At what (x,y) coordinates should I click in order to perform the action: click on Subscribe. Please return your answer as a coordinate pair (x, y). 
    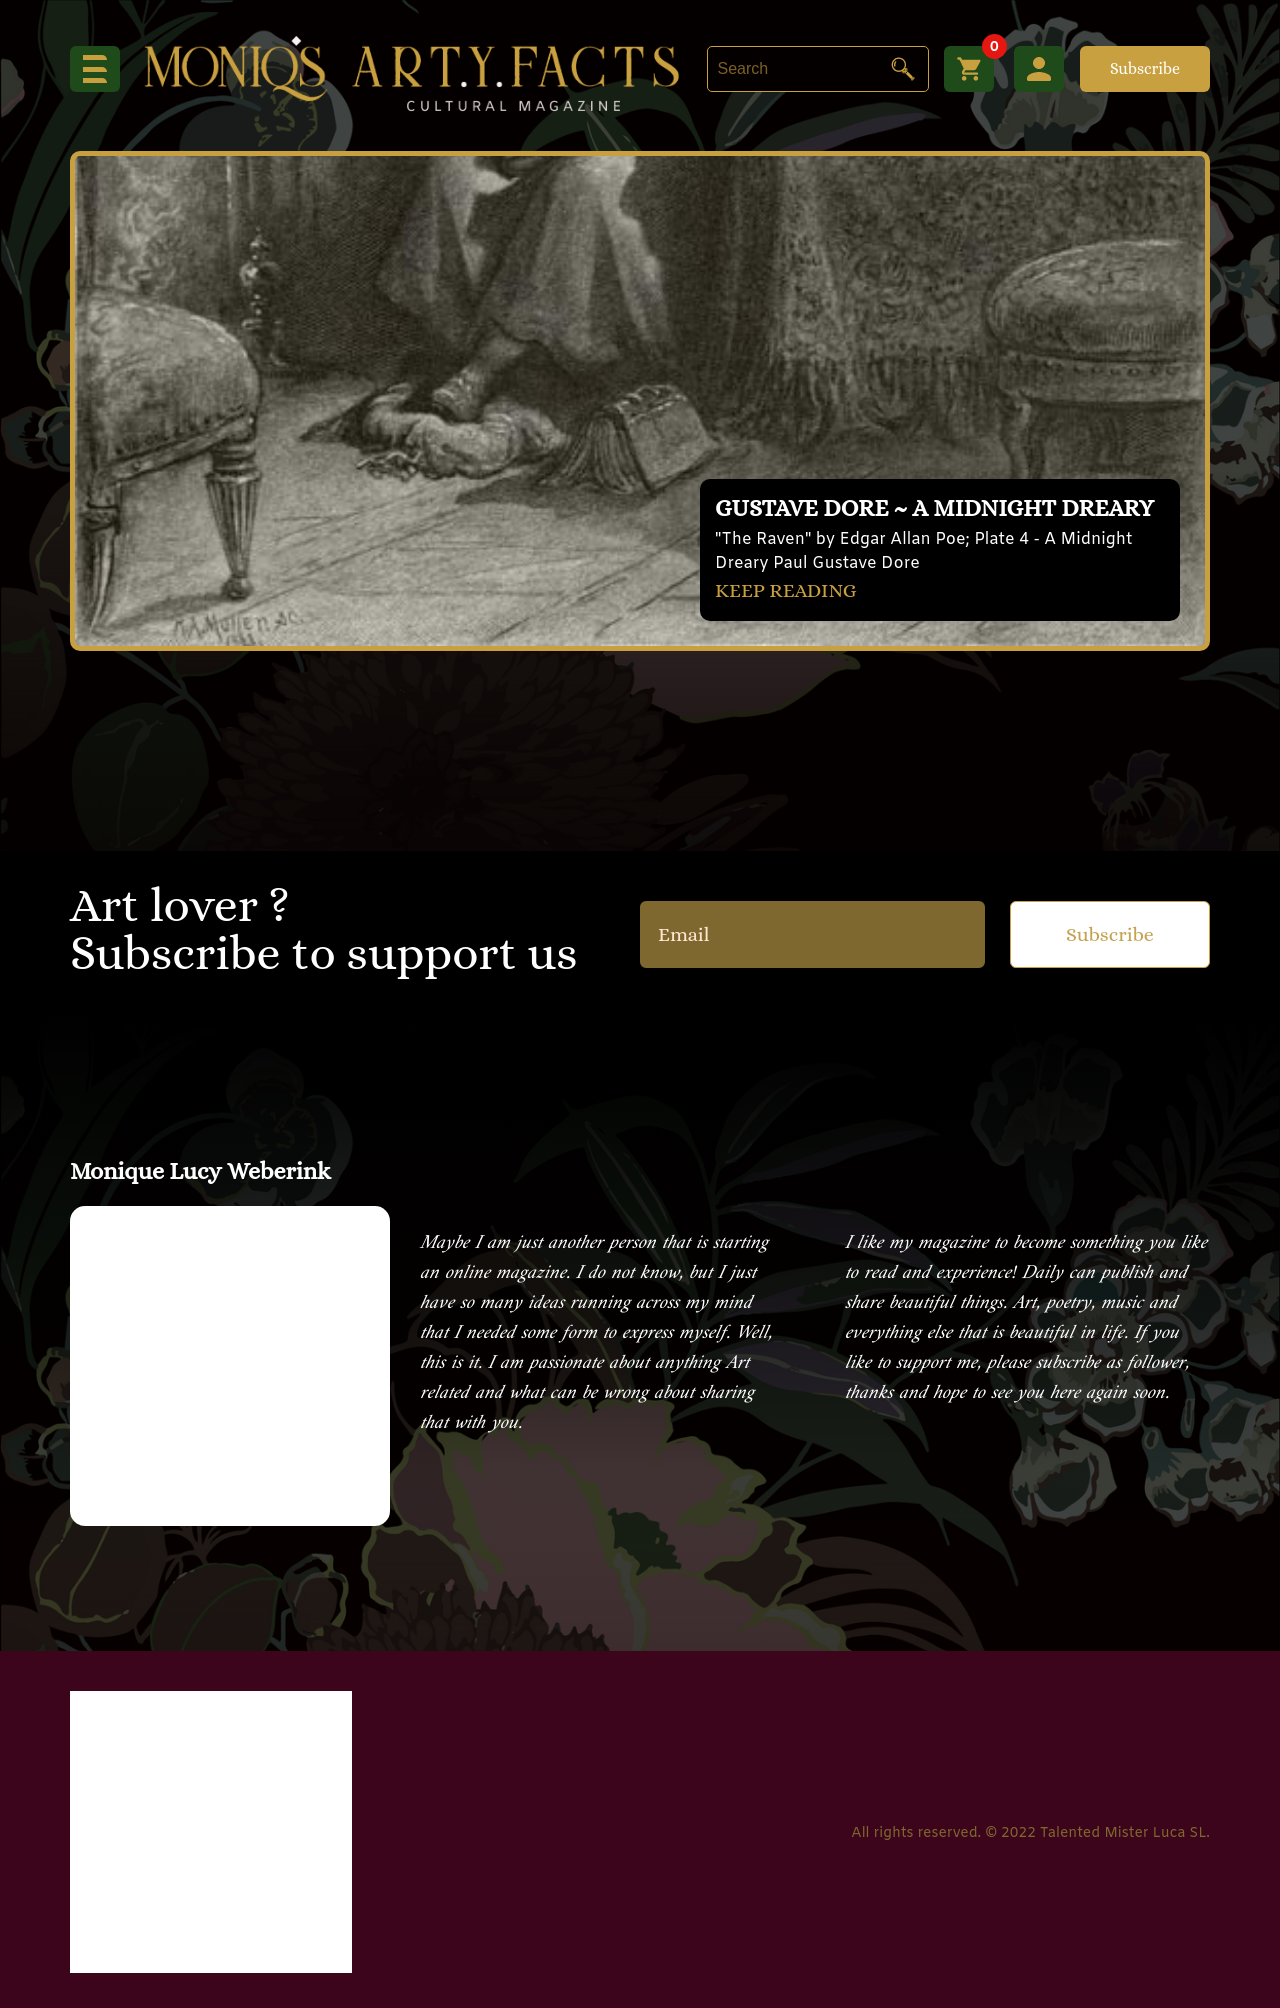
    Looking at the image, I should click on (1145, 68).